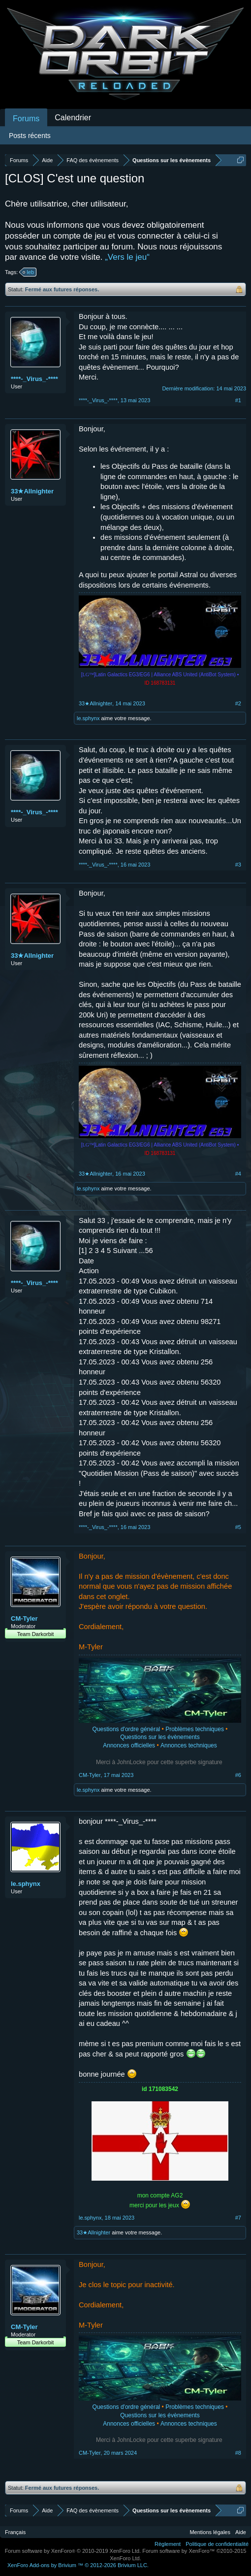 This screenshot has width=251, height=2576. What do you see at coordinates (88, 718) in the screenshot?
I see `le.sphynx` at bounding box center [88, 718].